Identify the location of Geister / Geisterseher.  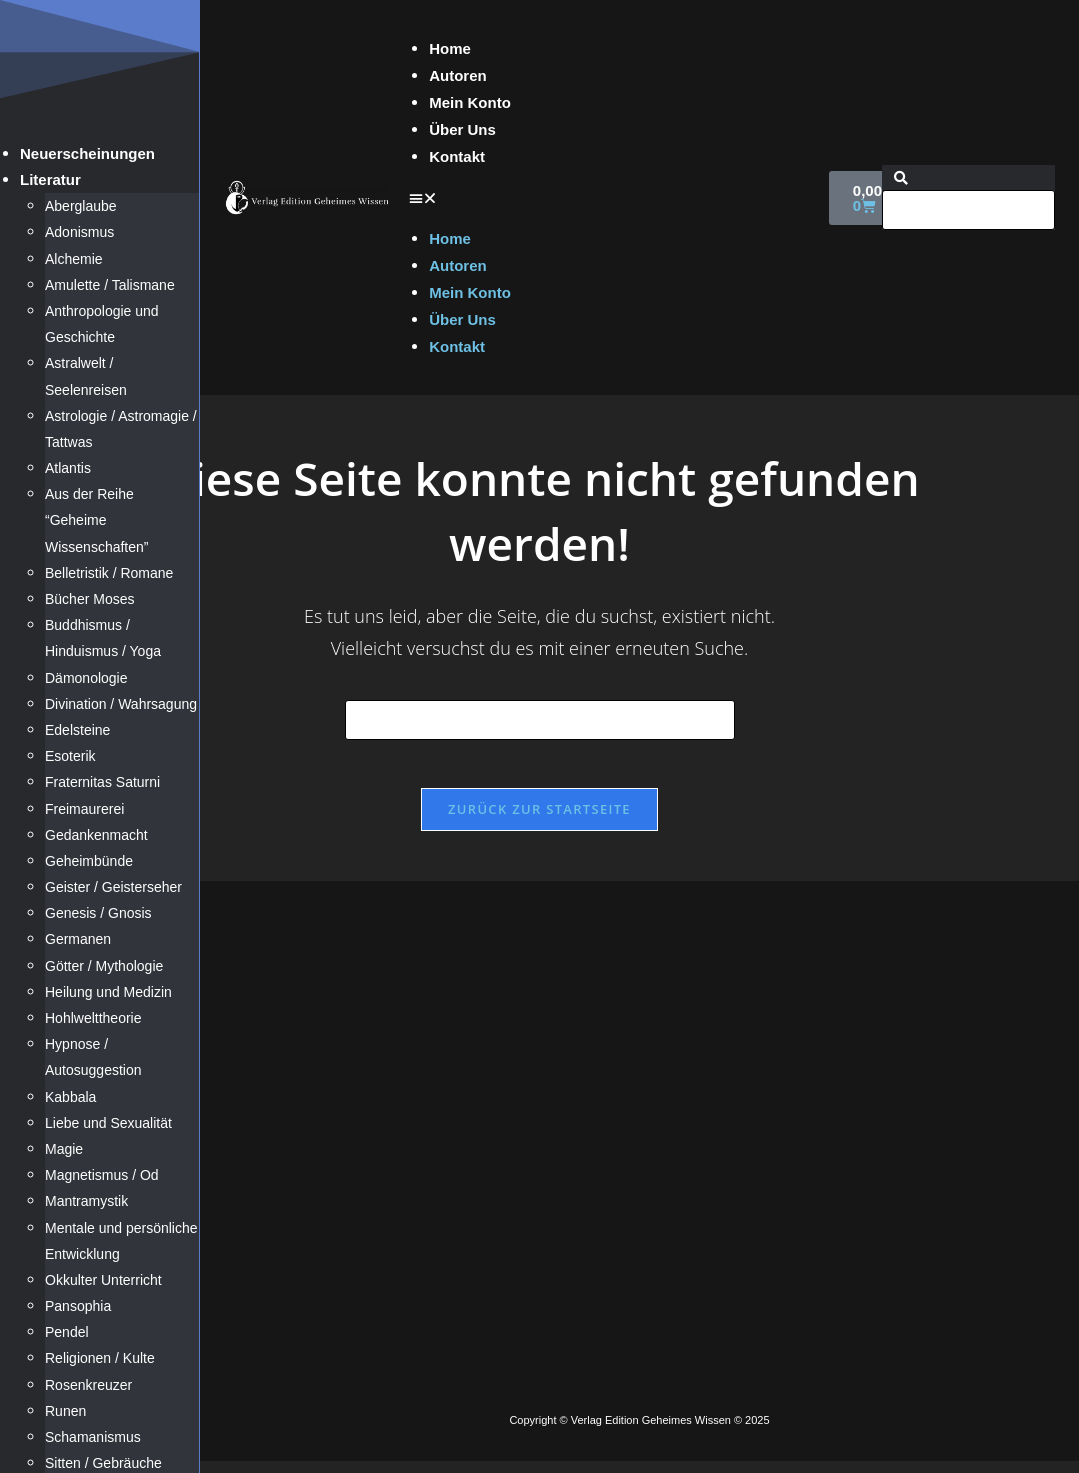
(113, 887).